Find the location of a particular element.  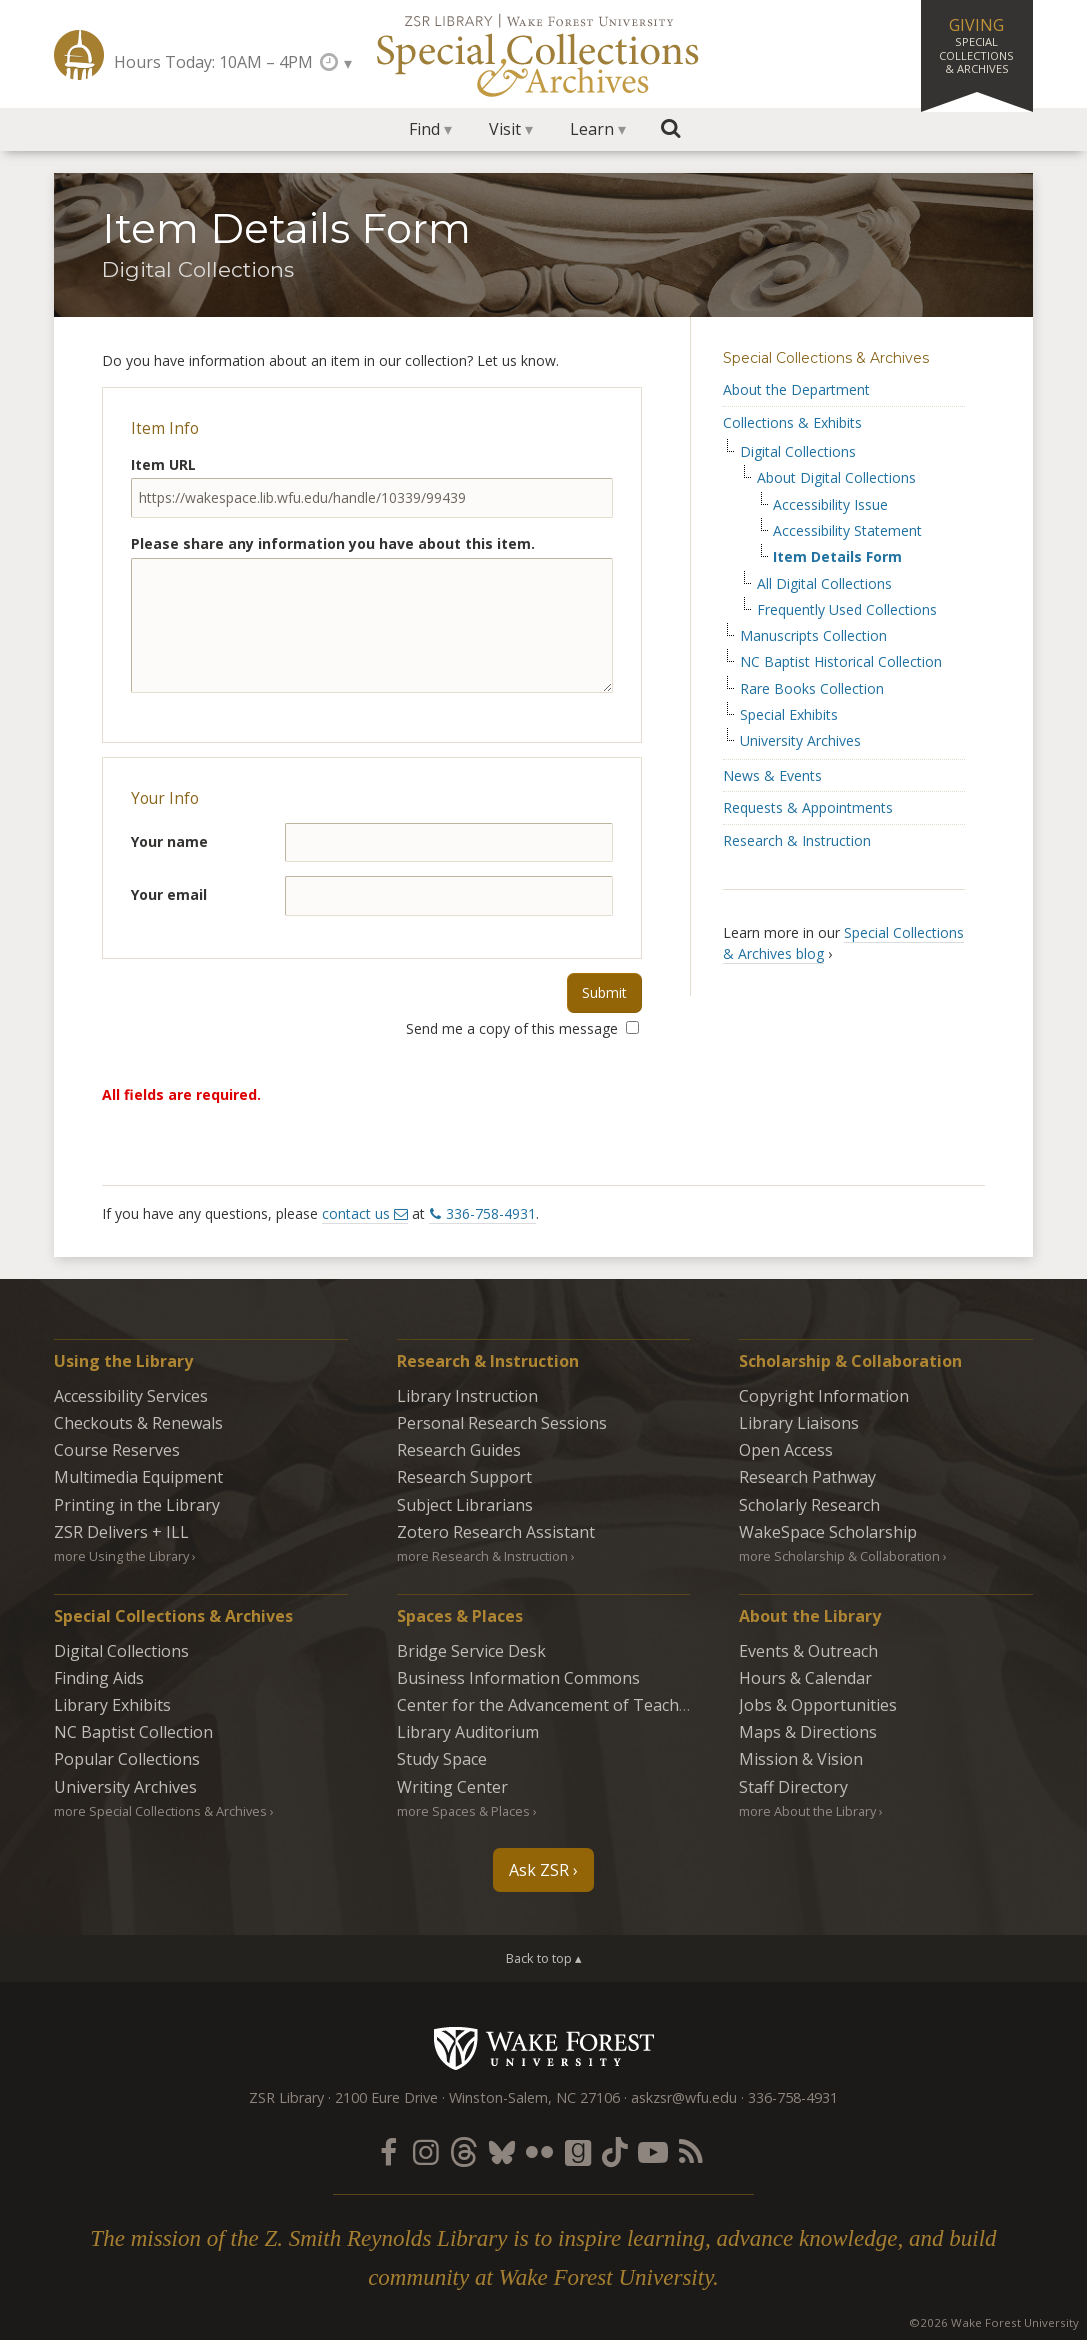

News & Events is located at coordinates (772, 775).